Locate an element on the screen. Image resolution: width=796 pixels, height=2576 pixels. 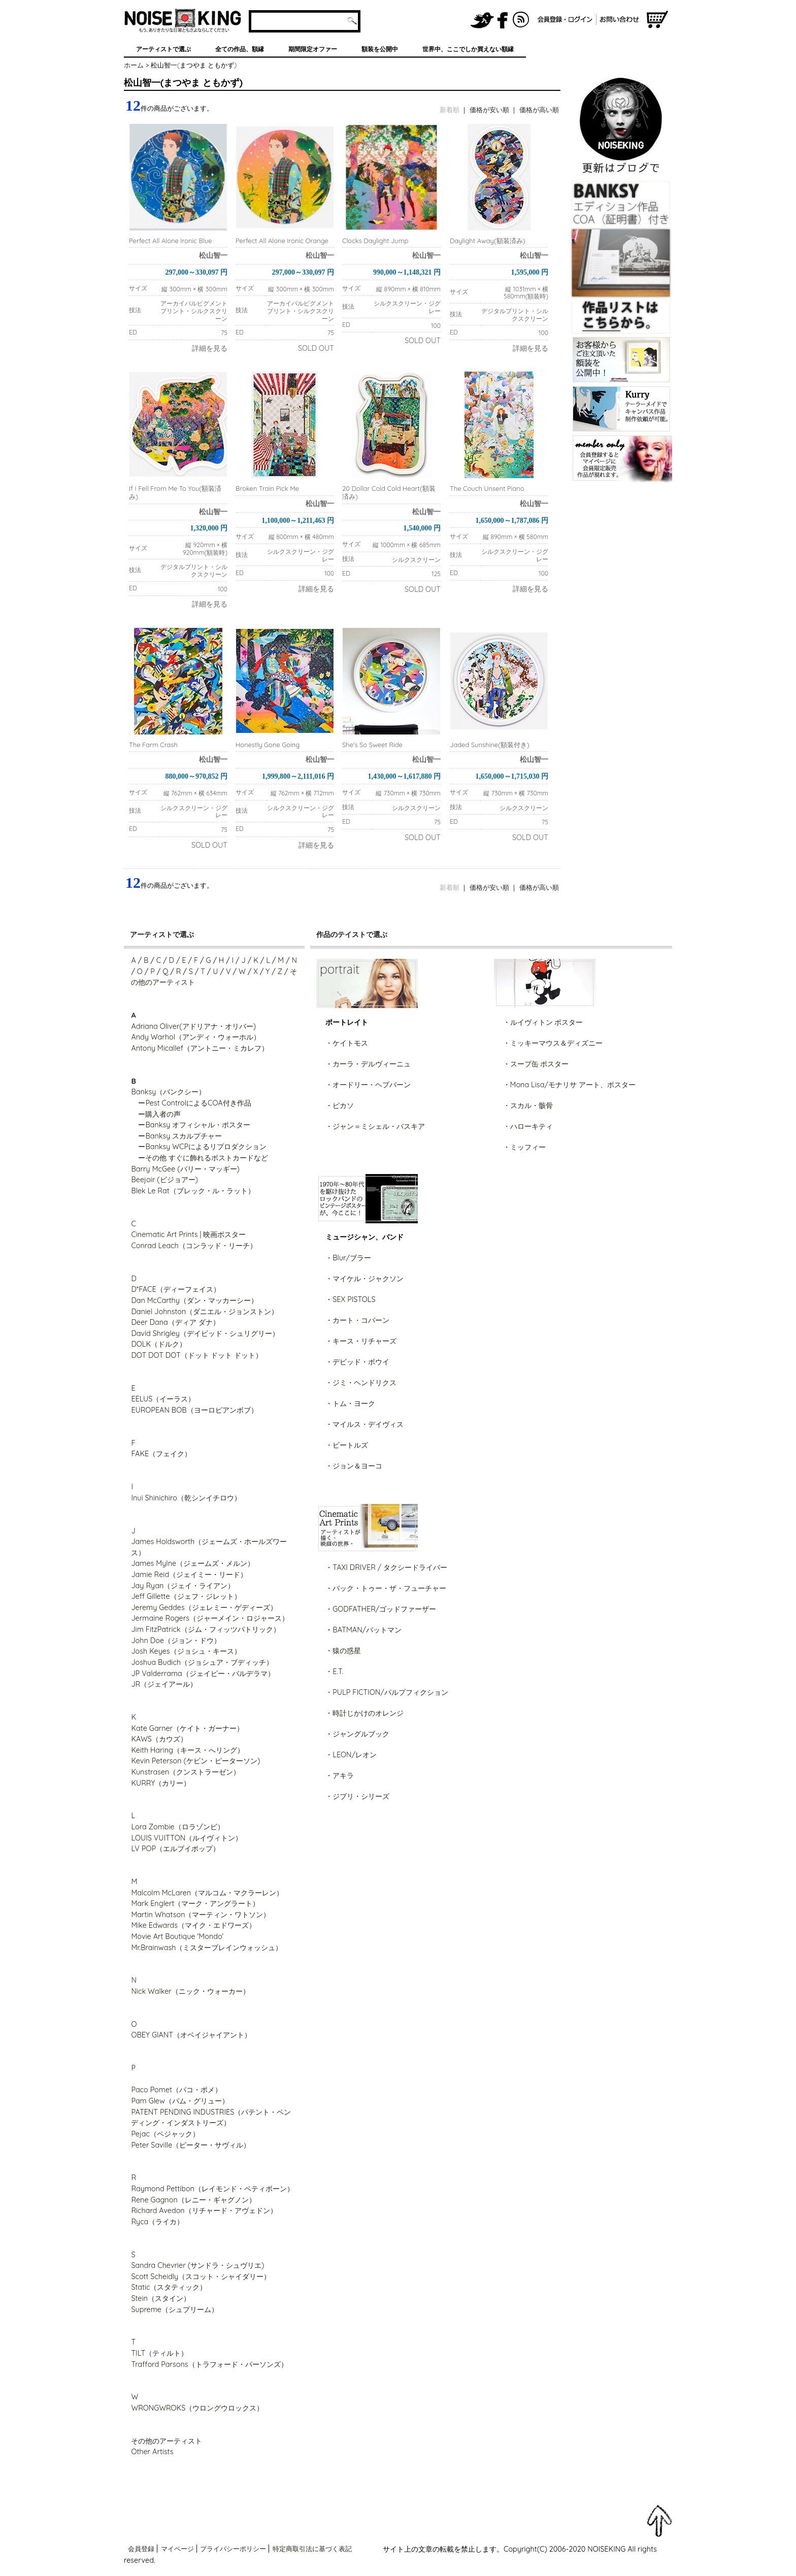
Banksy WCPによるリプロダクション is located at coordinates (206, 1146).